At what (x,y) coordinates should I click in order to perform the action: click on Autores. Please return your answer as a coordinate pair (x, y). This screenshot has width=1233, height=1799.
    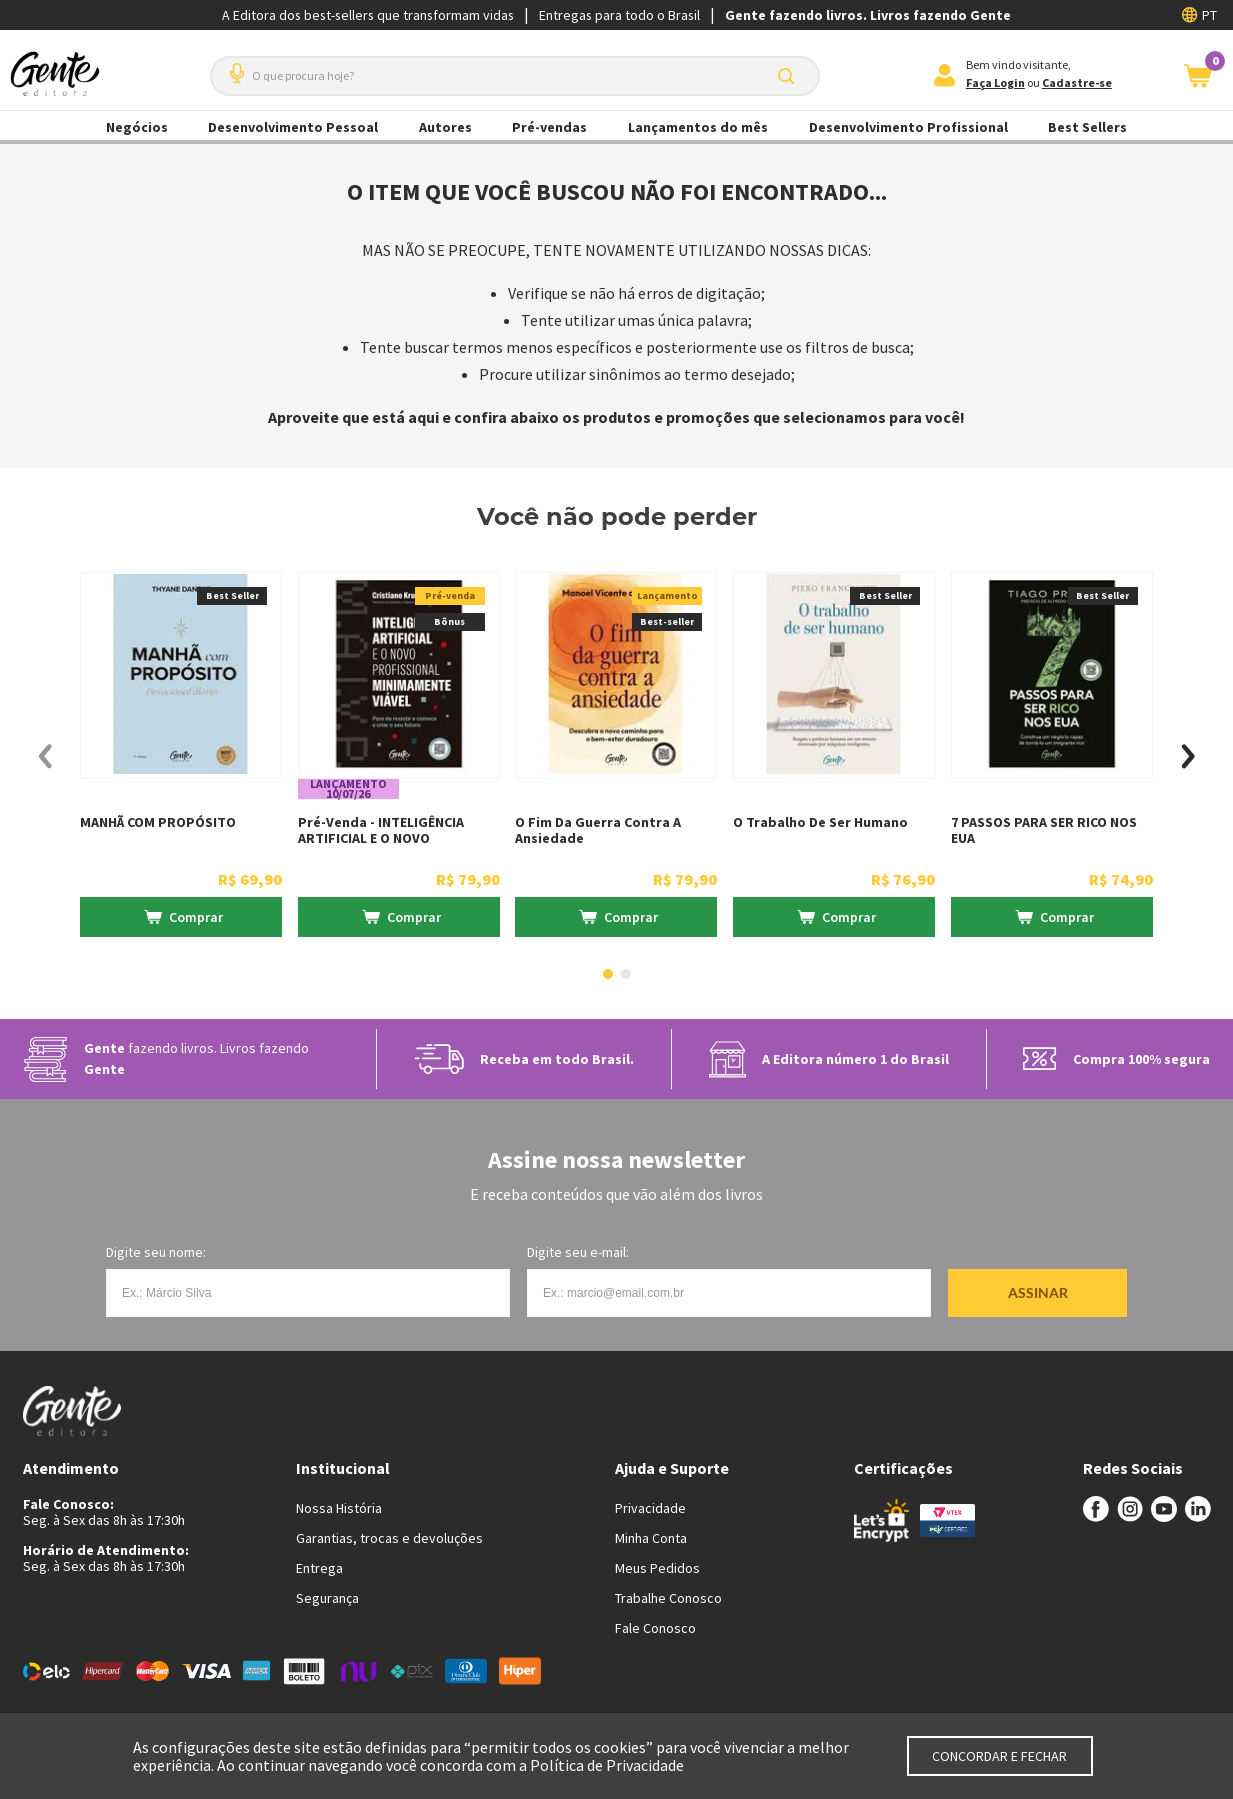
    Looking at the image, I should click on (445, 127).